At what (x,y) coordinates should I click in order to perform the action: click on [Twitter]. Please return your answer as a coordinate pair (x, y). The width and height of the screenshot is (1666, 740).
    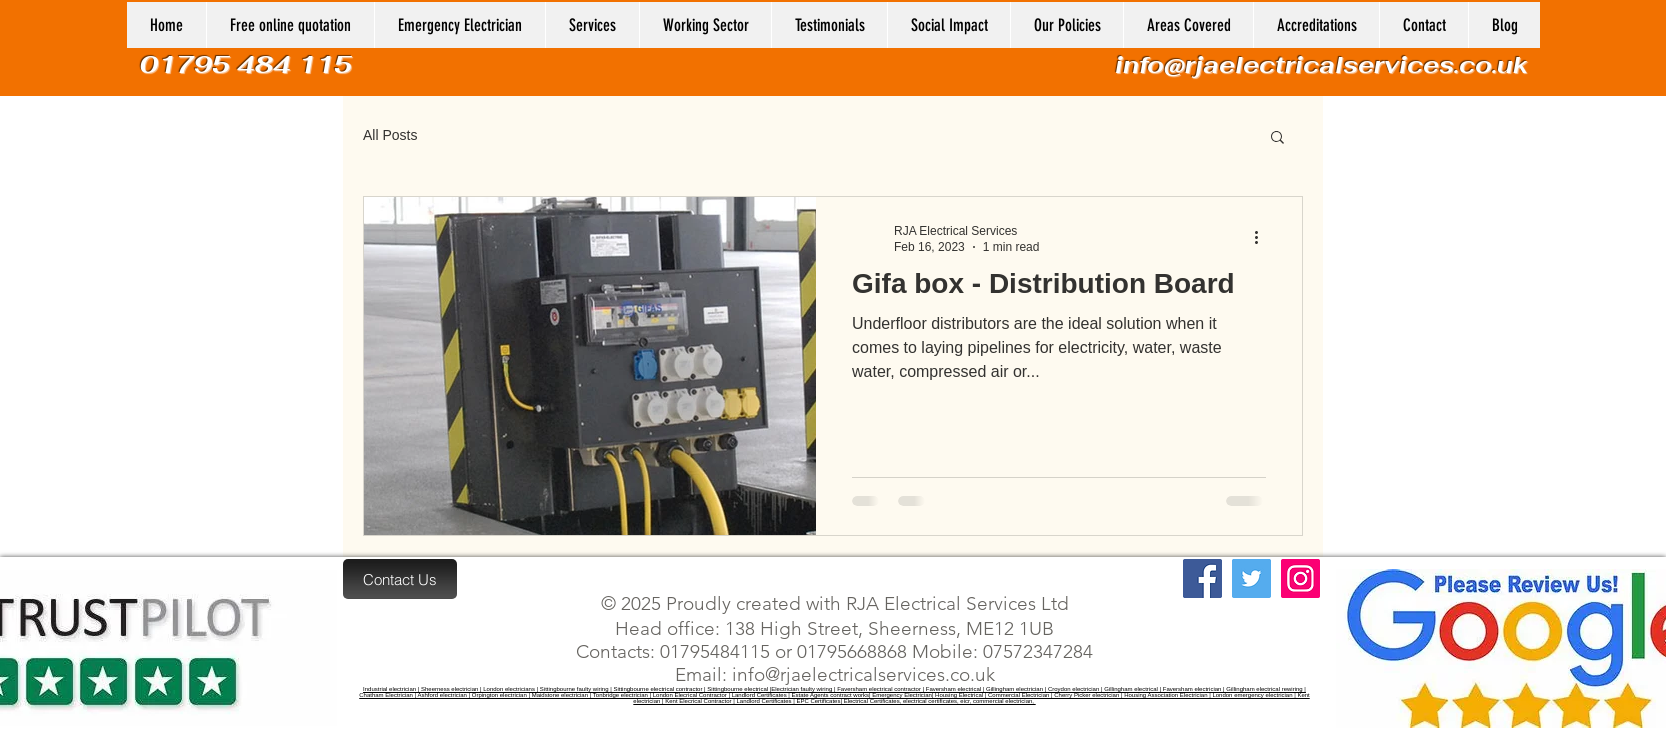
    Looking at the image, I should click on (1251, 578).